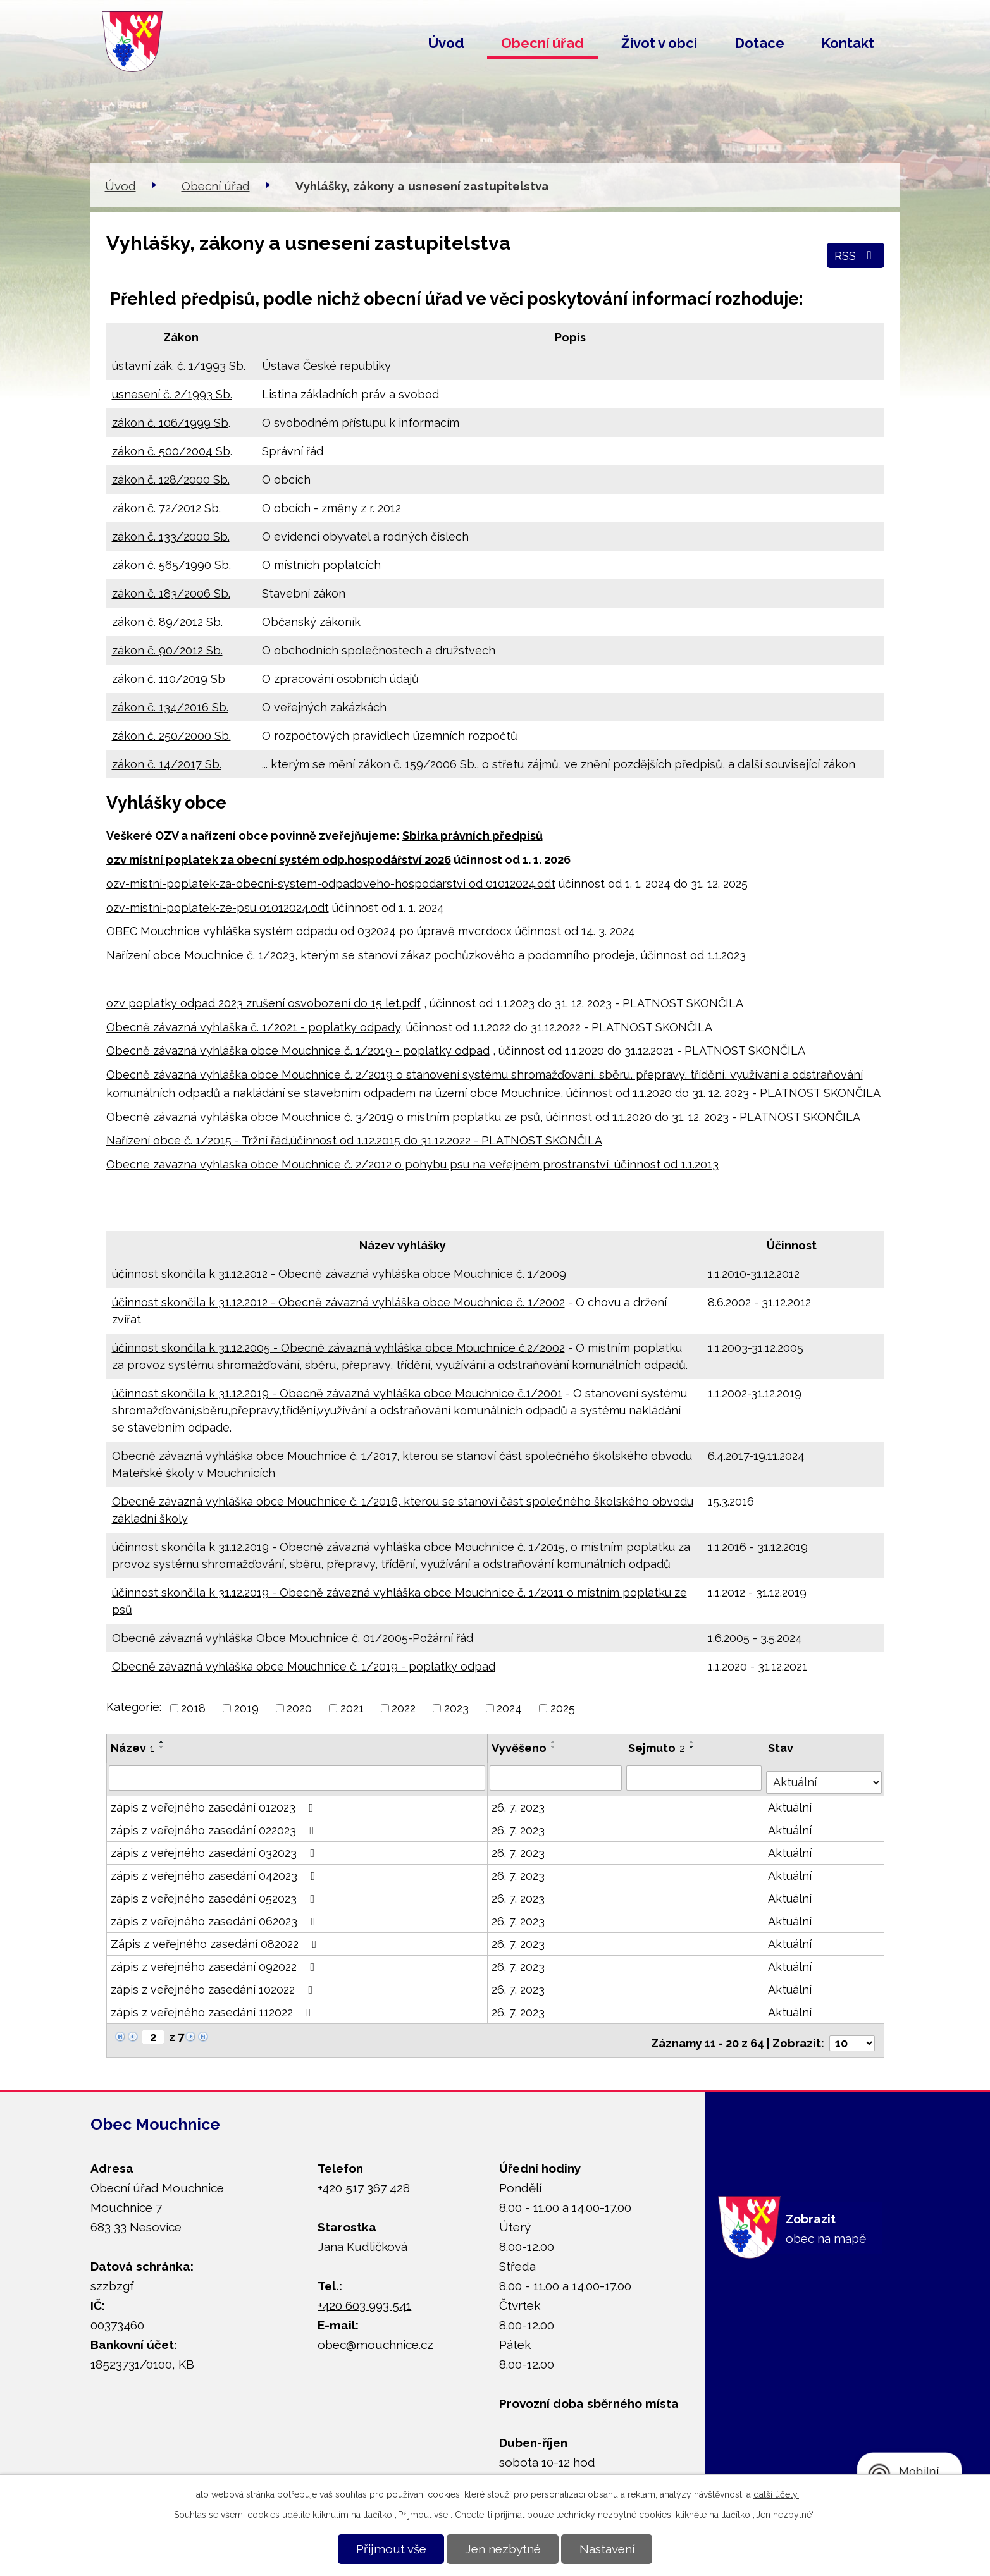  I want to click on Název, so click(133, 1748).